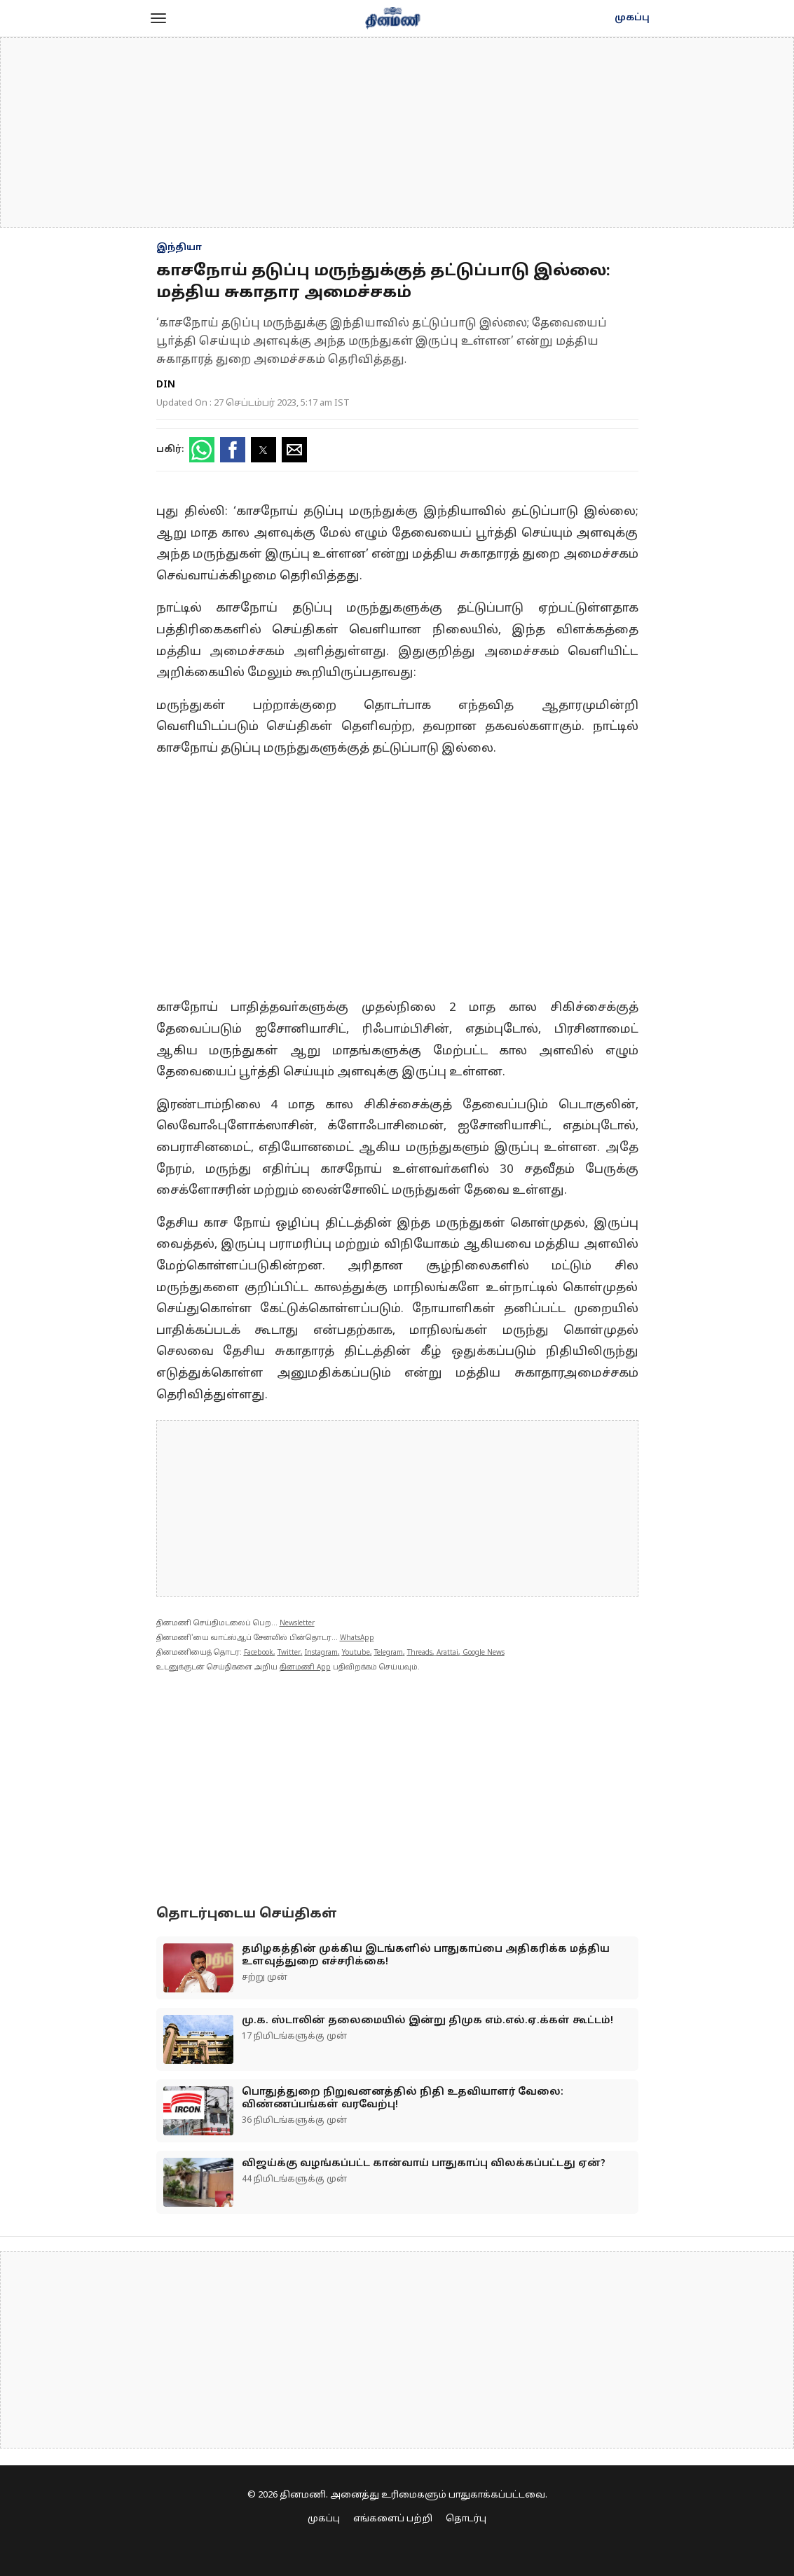  Describe the element at coordinates (388, 1653) in the screenshot. I see `Telegram` at that location.